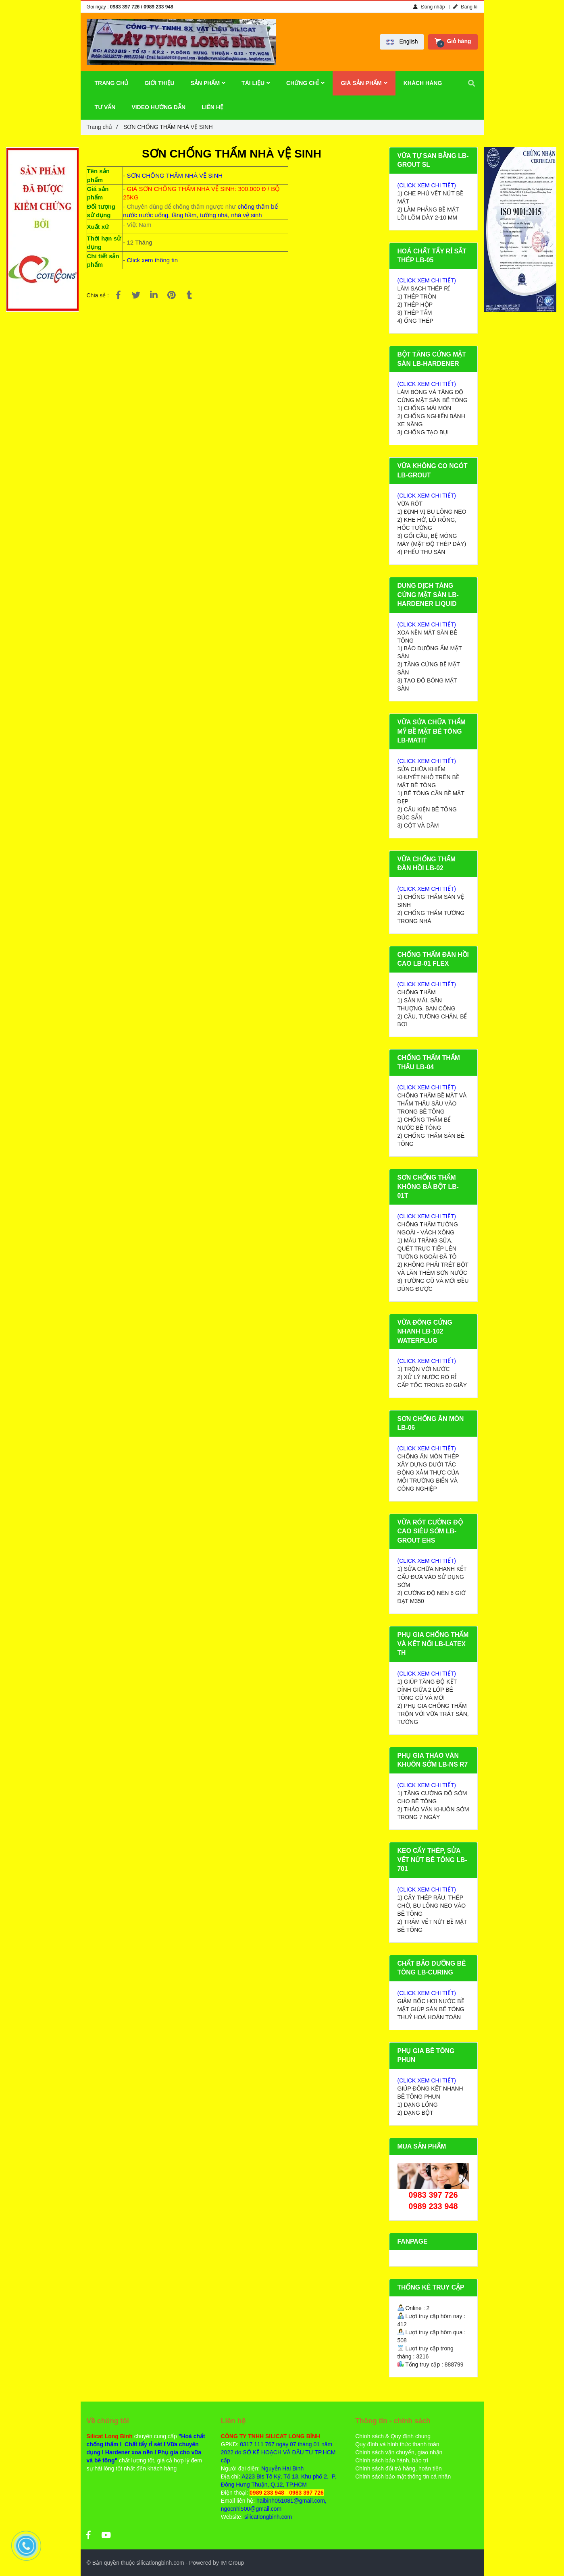  I want to click on Chính sách vận chuyển, giao nhận, so click(398, 2452).